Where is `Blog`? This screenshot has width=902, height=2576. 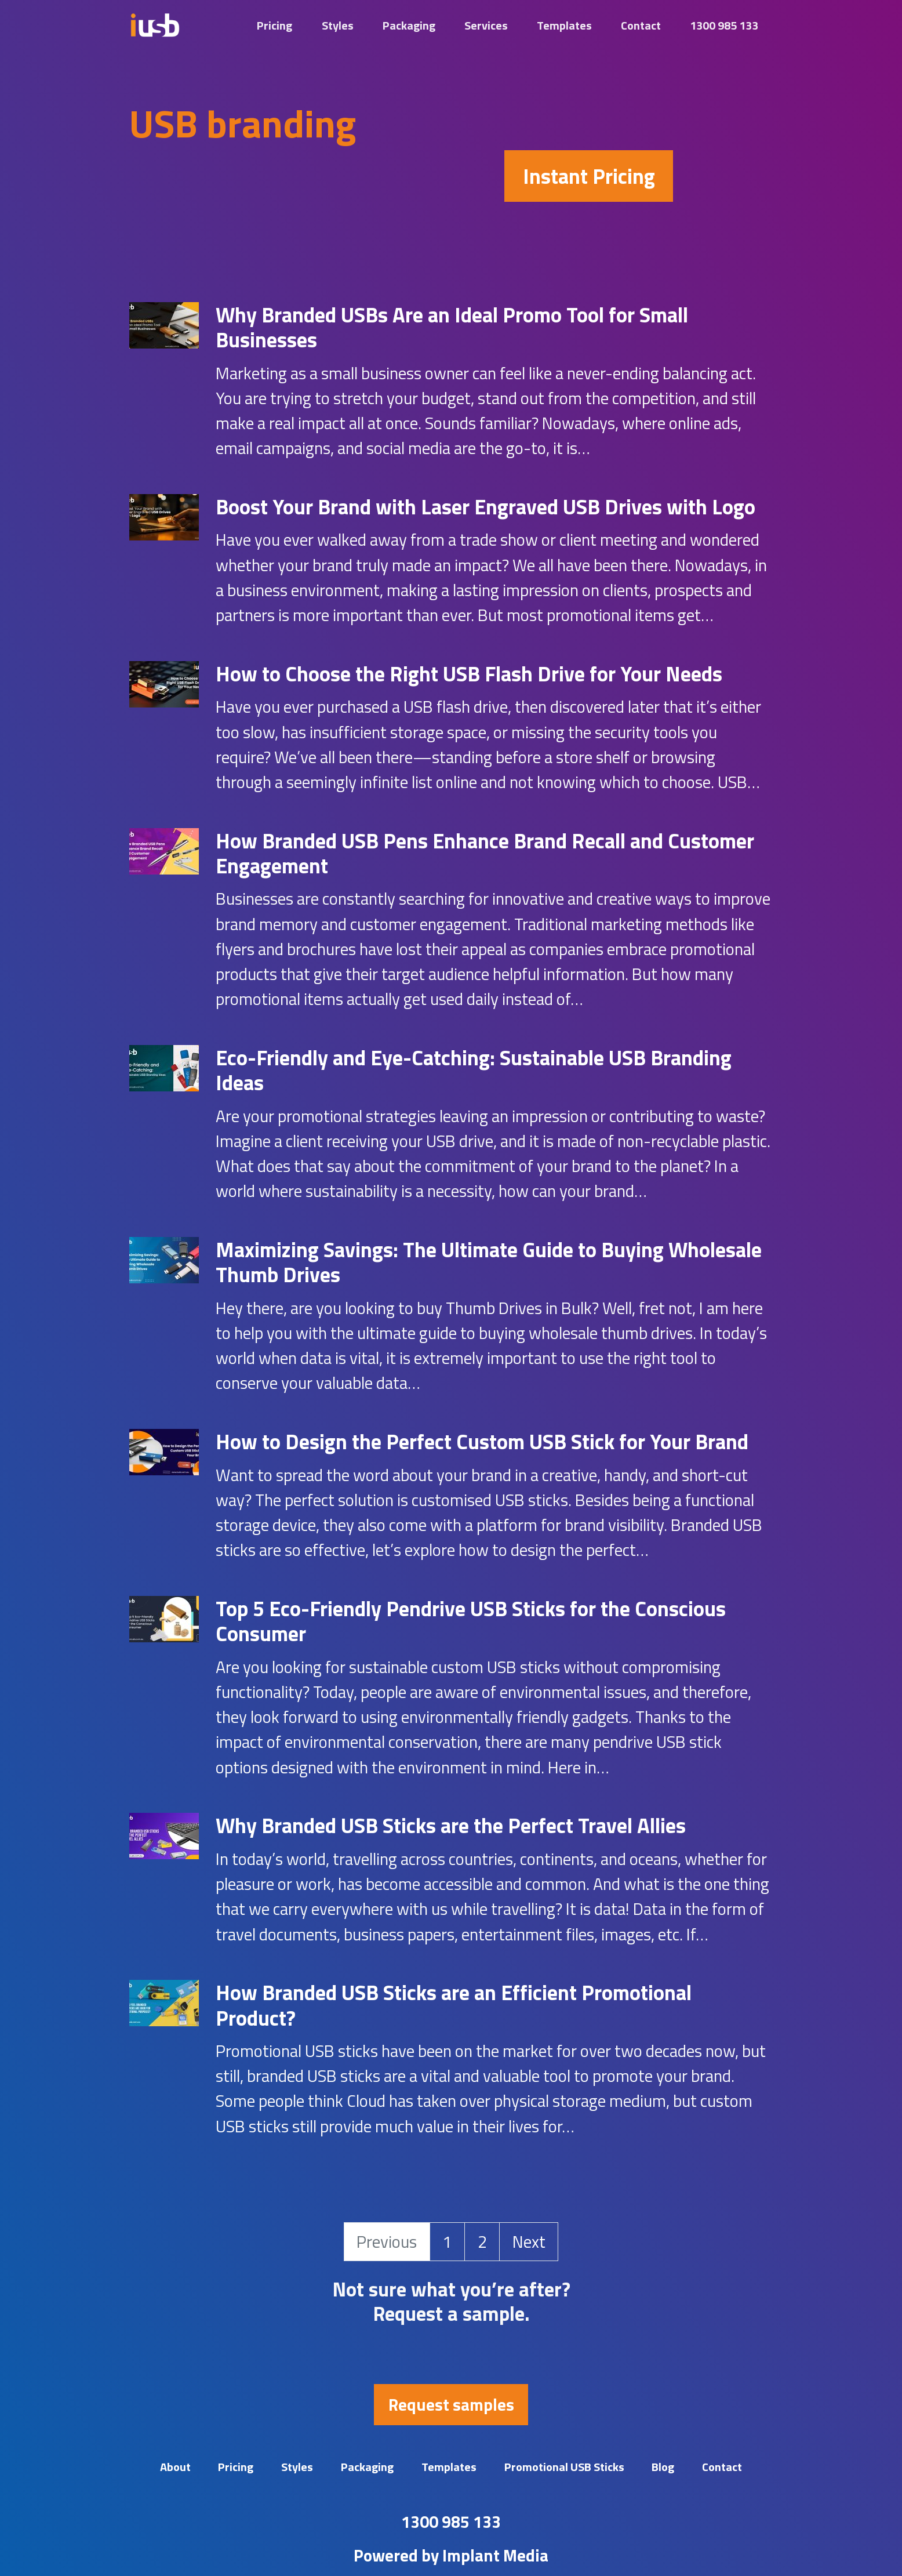 Blog is located at coordinates (663, 2467).